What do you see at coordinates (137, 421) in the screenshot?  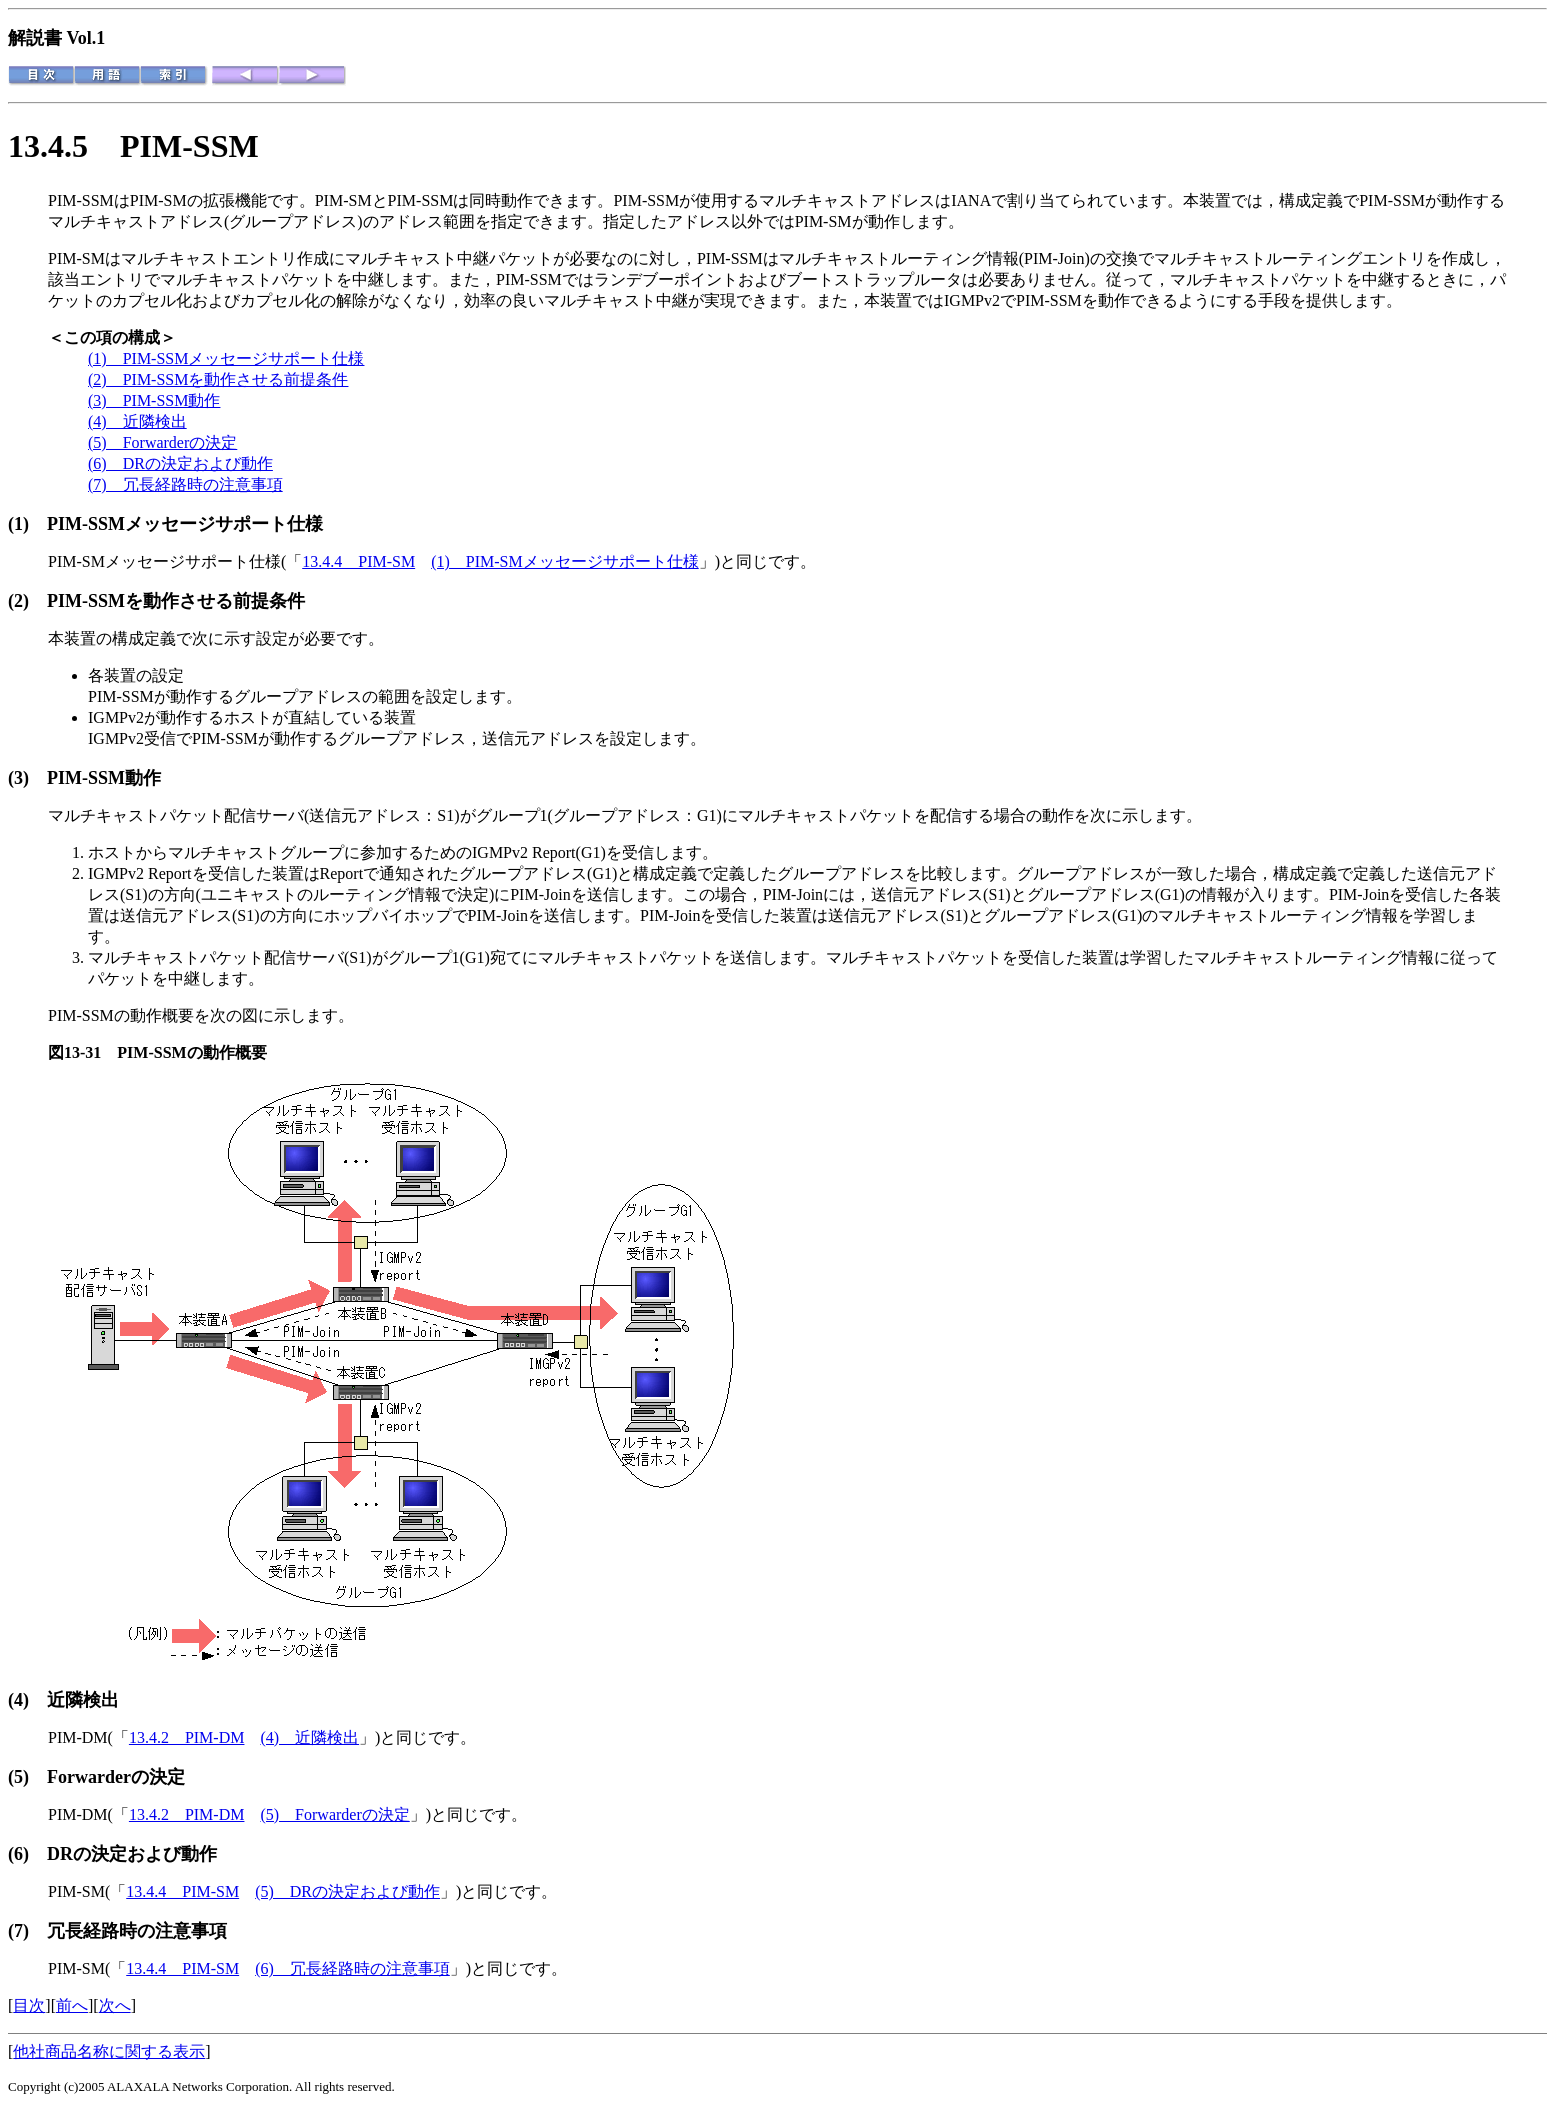 I see `(4) 近隣検出` at bounding box center [137, 421].